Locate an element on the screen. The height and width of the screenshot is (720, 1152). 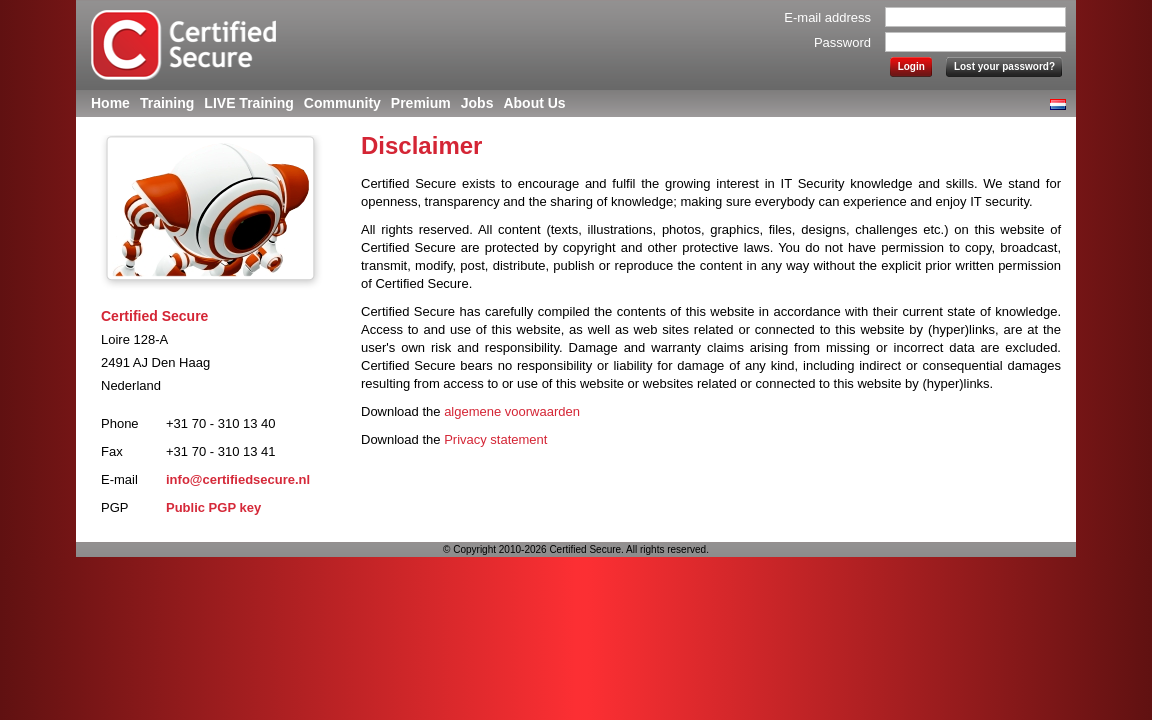
Privacy statement is located at coordinates (495, 439).